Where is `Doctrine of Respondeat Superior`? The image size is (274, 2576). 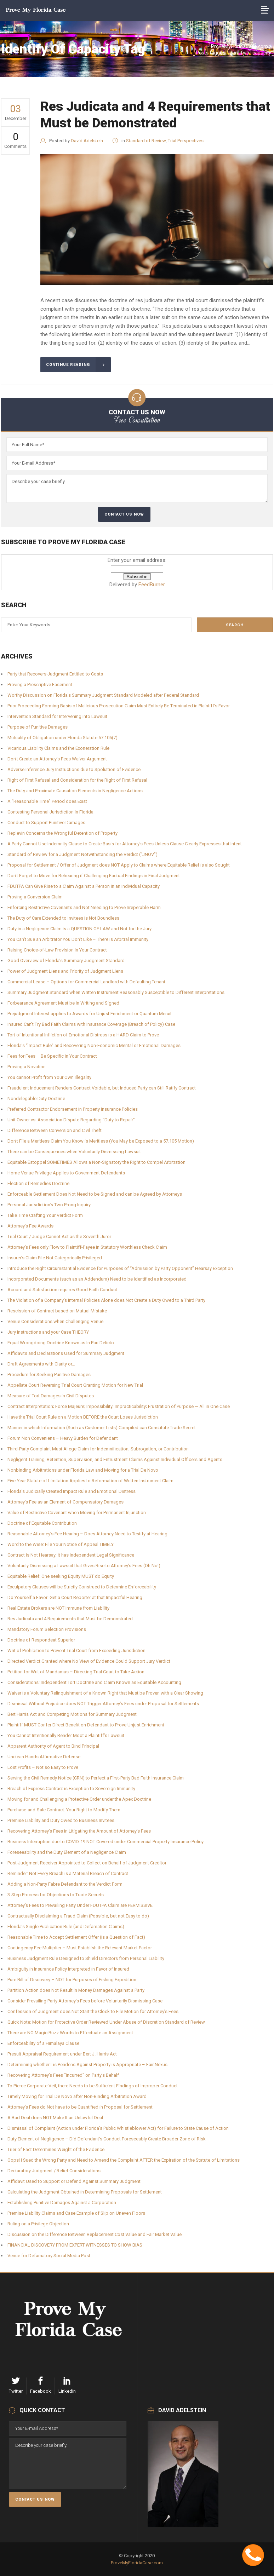
Doctrine of Respondeat Superior is located at coordinates (41, 1640).